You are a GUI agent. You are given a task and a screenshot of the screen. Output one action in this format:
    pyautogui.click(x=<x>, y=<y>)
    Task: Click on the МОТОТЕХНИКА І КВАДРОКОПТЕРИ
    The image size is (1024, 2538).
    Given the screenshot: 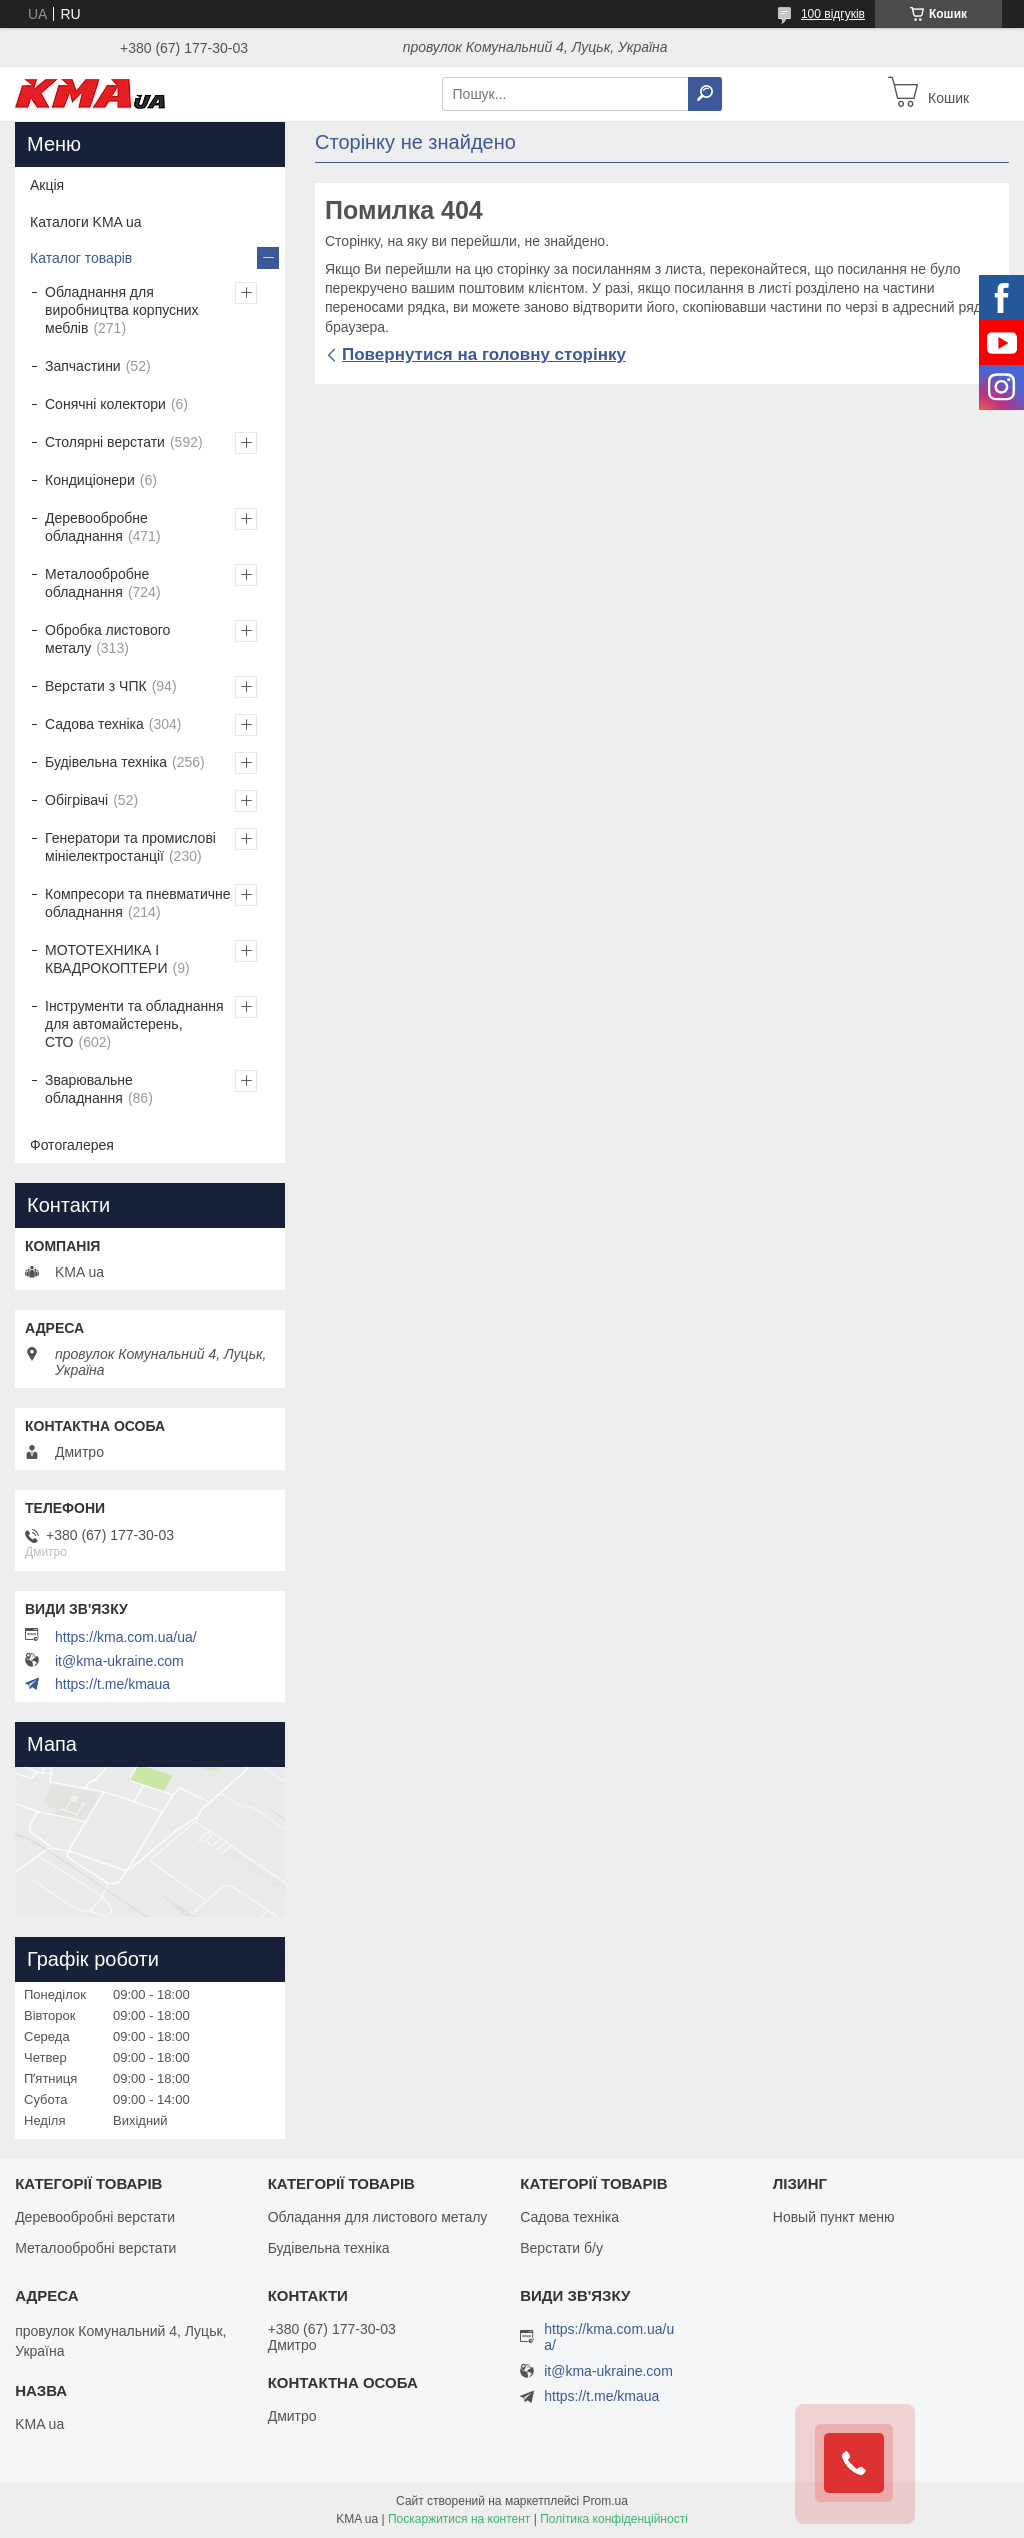 What is the action you would take?
    pyautogui.click(x=106, y=959)
    